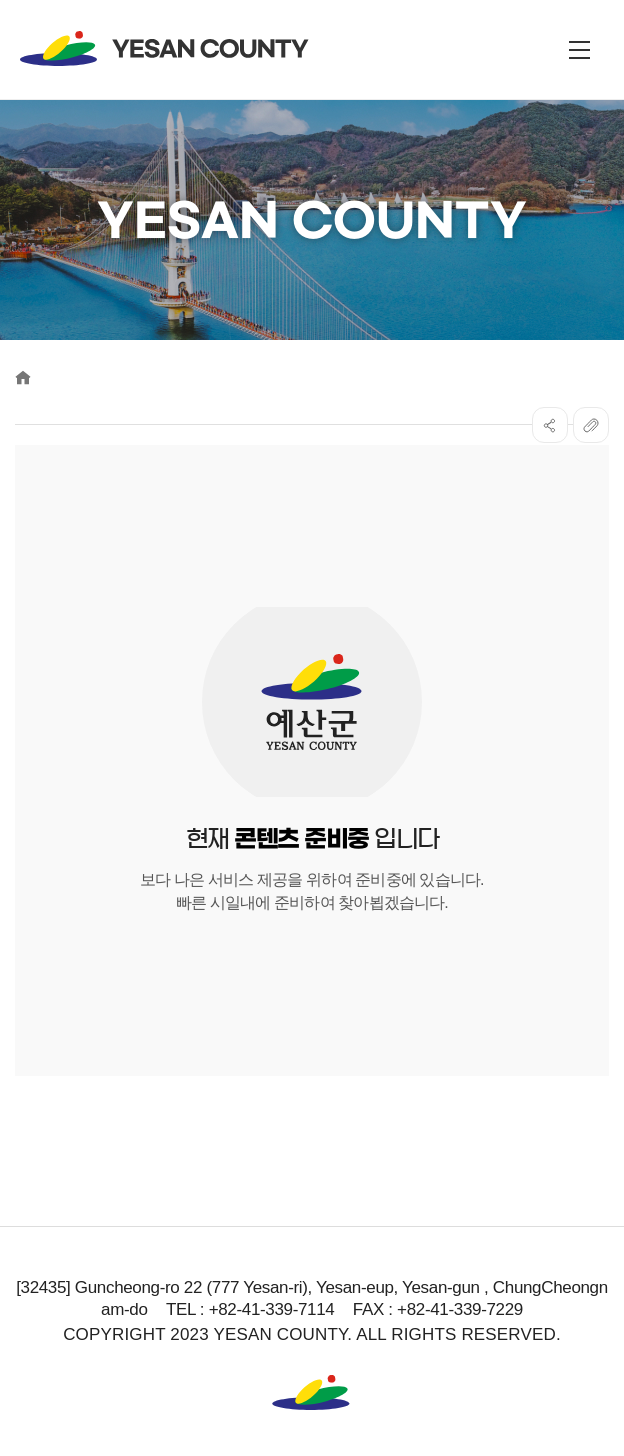 The image size is (624, 1456). Describe the element at coordinates (550, 425) in the screenshot. I see `SNS공유` at that location.